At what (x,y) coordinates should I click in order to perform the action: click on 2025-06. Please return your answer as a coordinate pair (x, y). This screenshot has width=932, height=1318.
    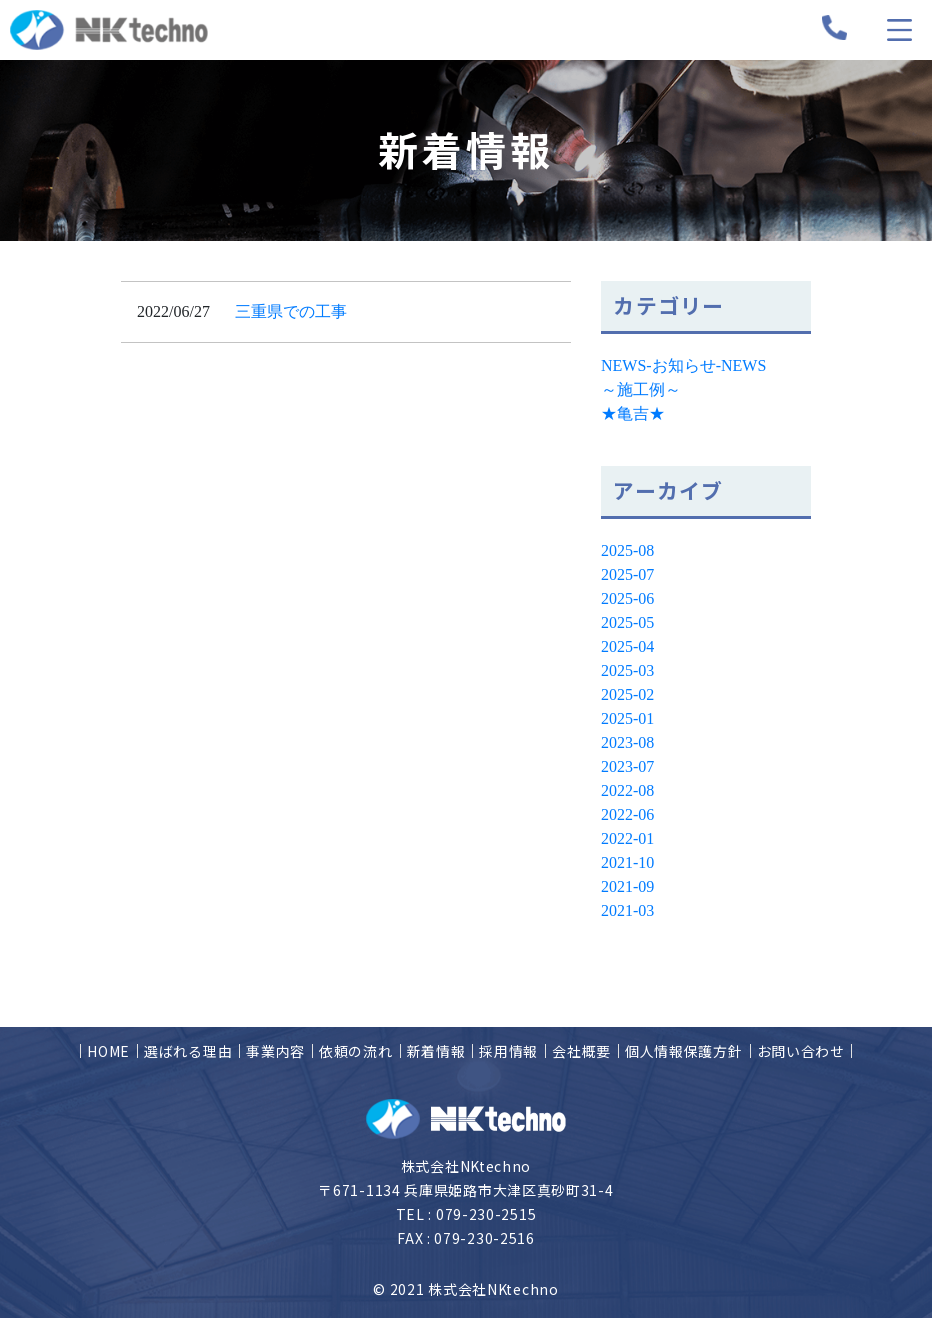
    Looking at the image, I should click on (627, 598).